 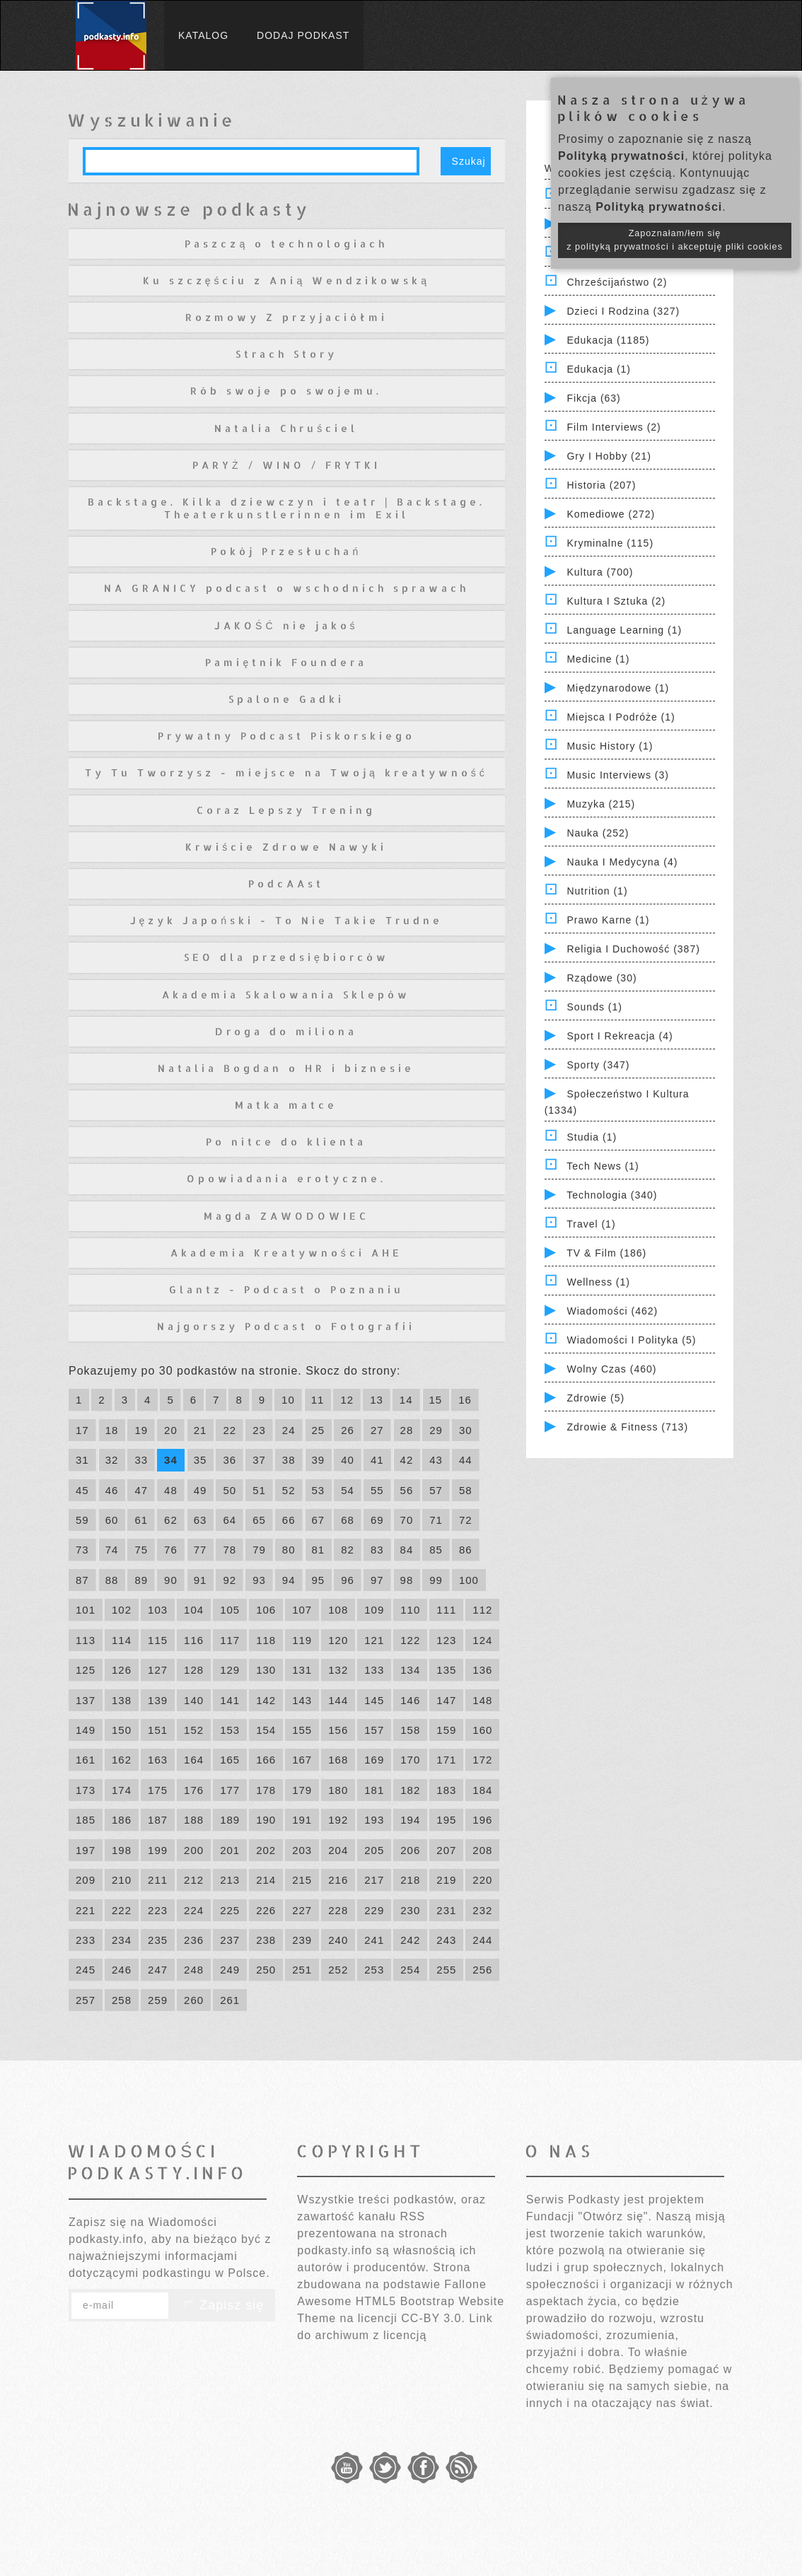 I want to click on Chrześcijaństwo (2), so click(x=616, y=282).